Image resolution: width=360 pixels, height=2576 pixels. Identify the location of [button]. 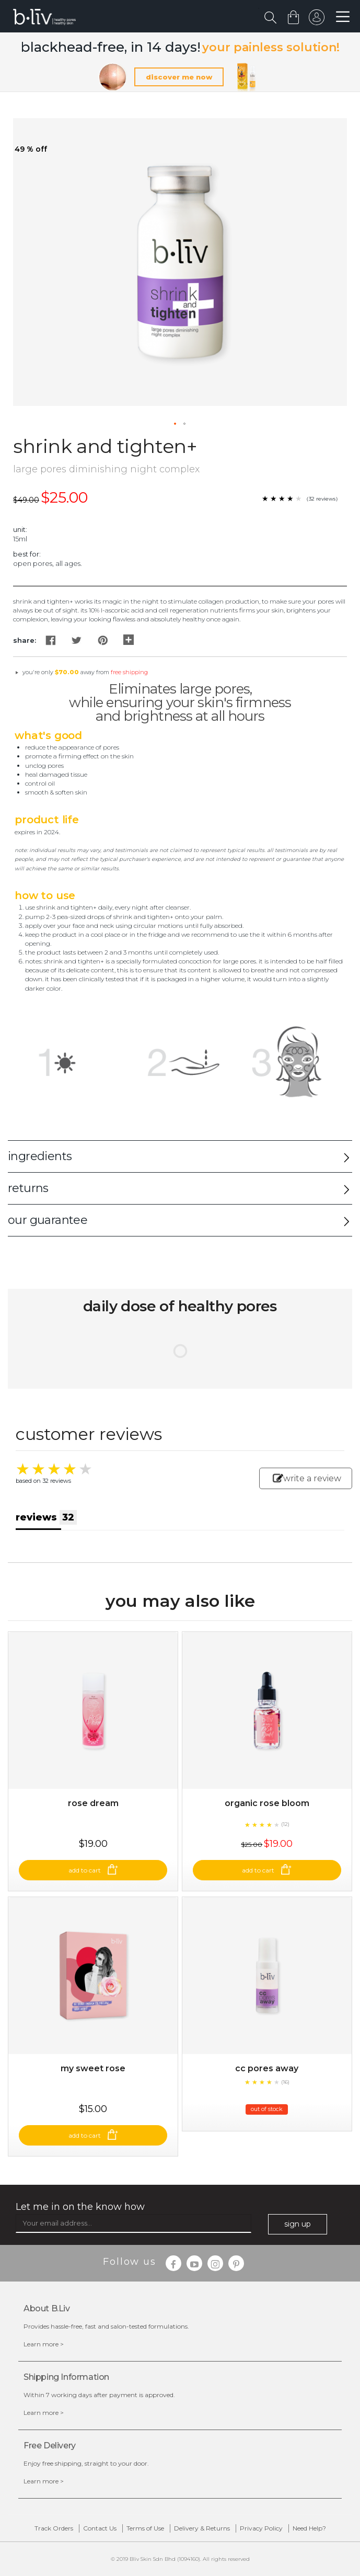
(175, 424).